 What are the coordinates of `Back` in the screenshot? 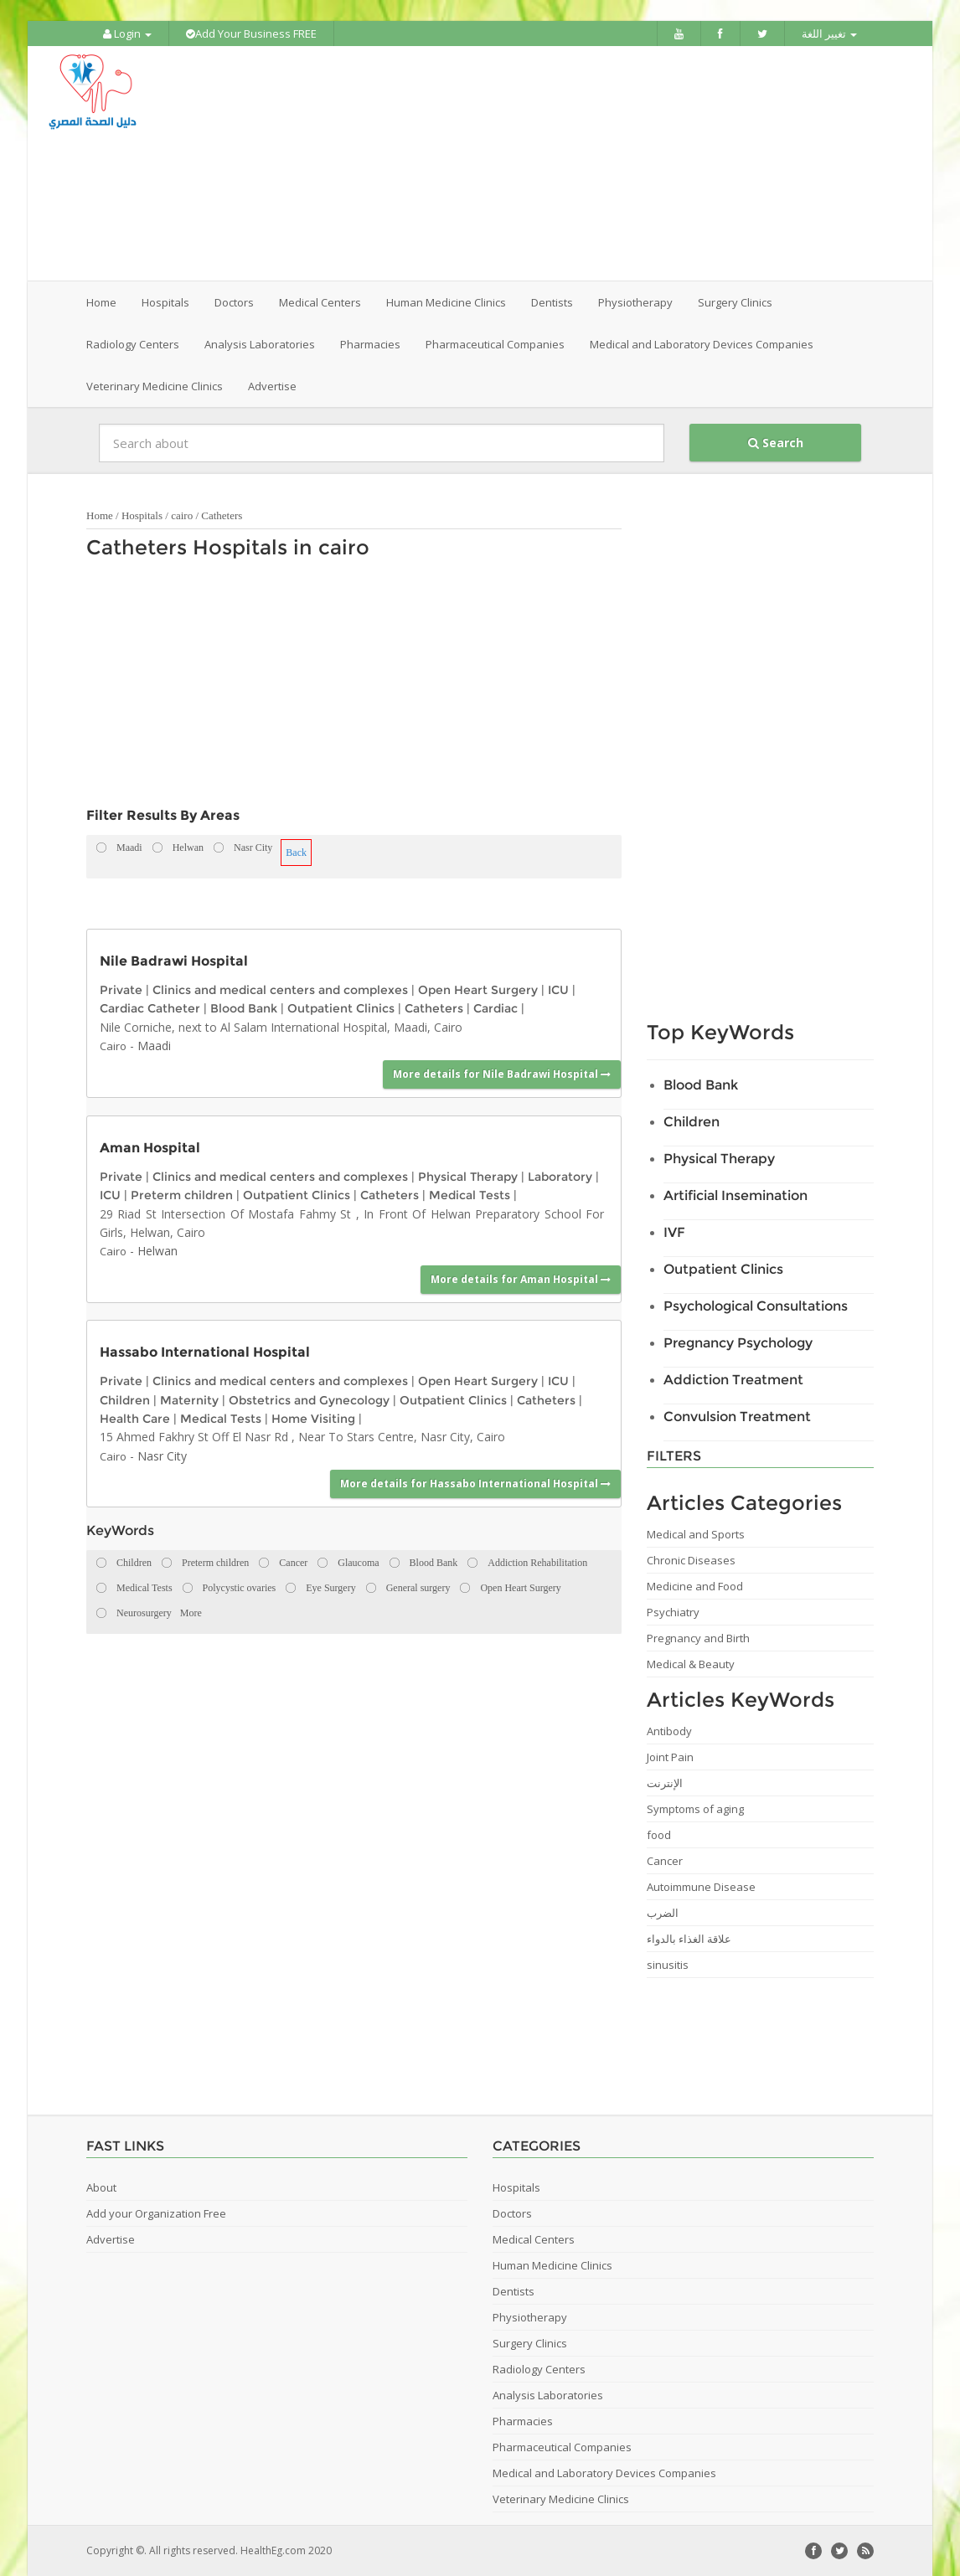 It's located at (296, 852).